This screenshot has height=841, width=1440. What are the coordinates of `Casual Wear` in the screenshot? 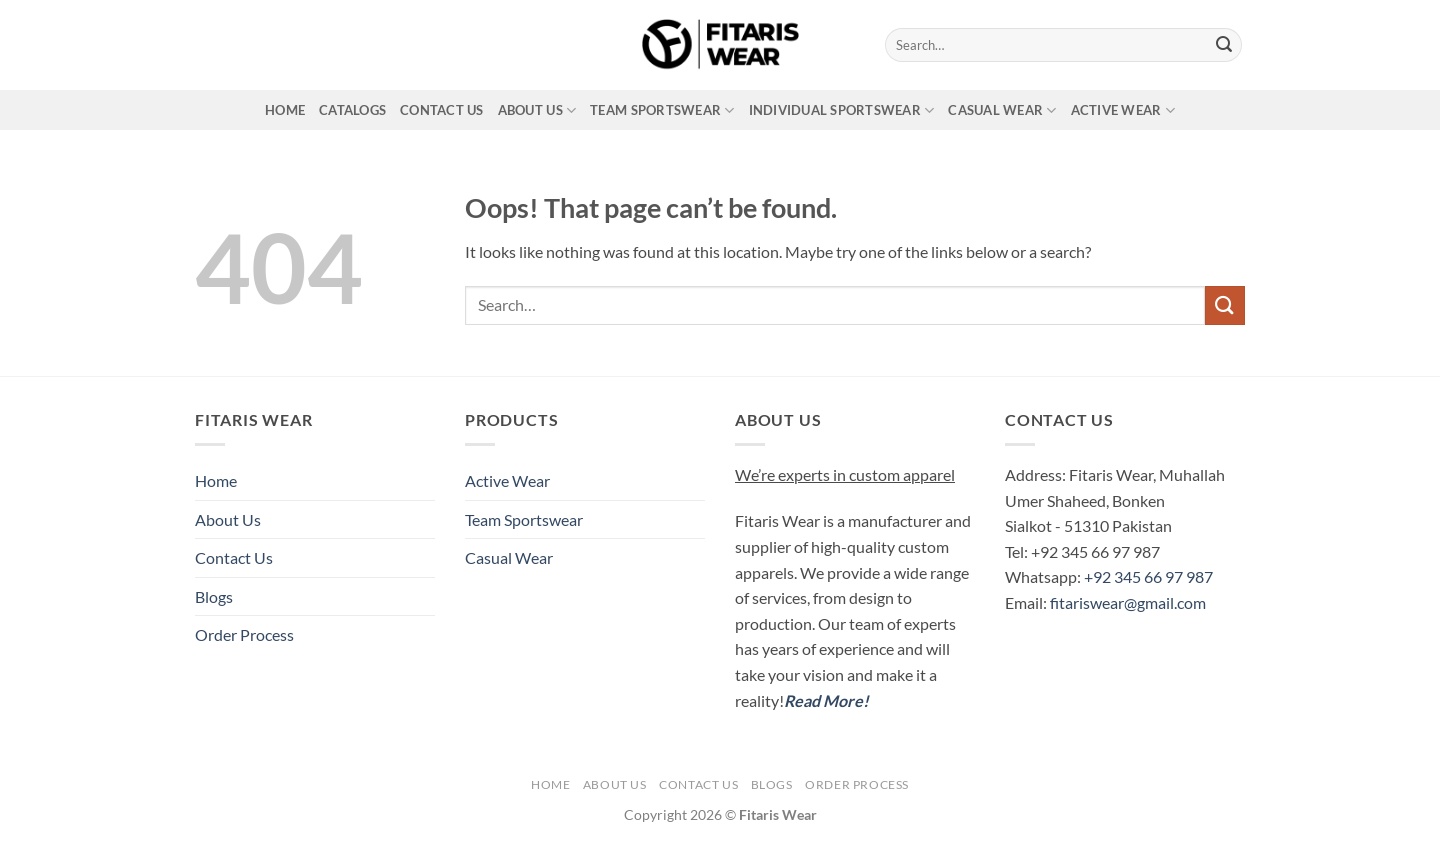 It's located at (1002, 110).